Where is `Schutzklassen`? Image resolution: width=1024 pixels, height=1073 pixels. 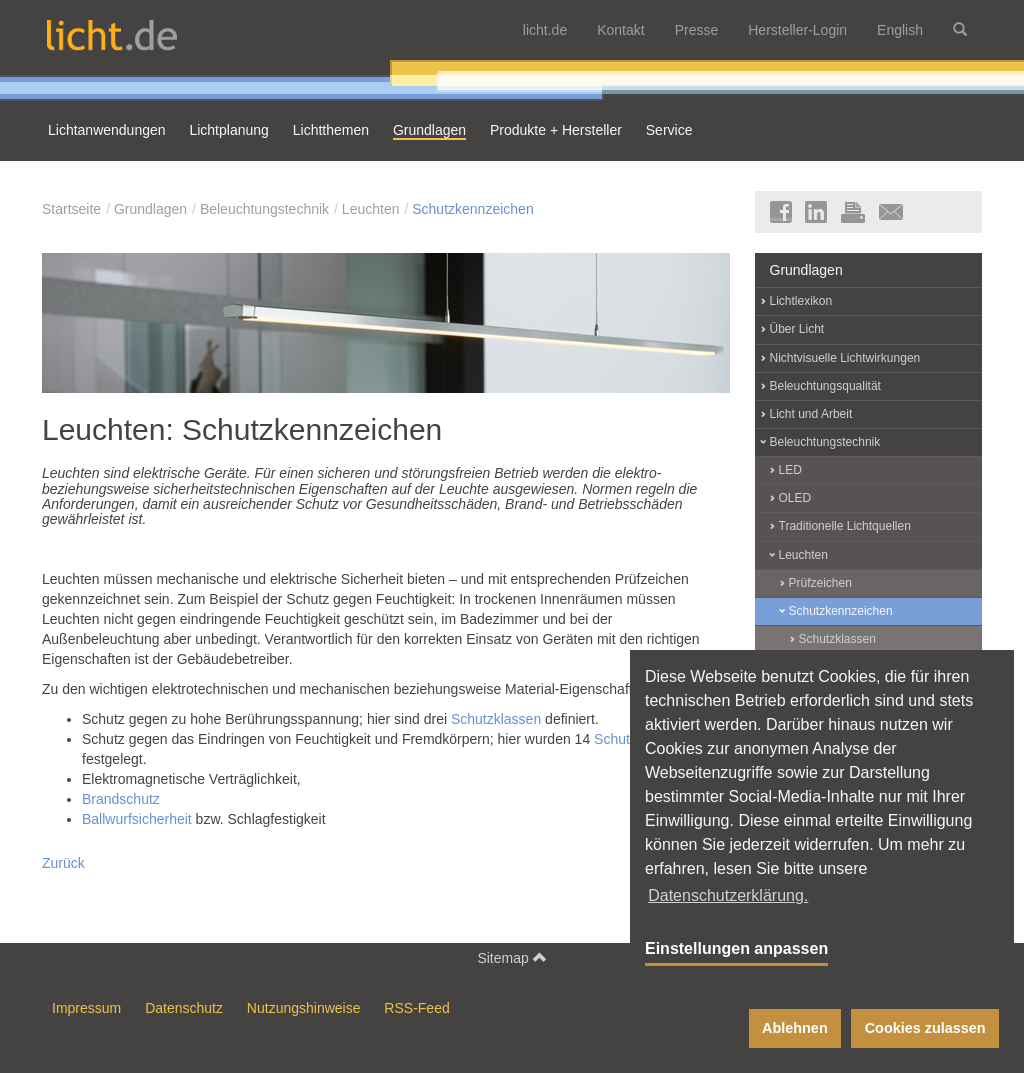
Schutzklassen is located at coordinates (496, 719).